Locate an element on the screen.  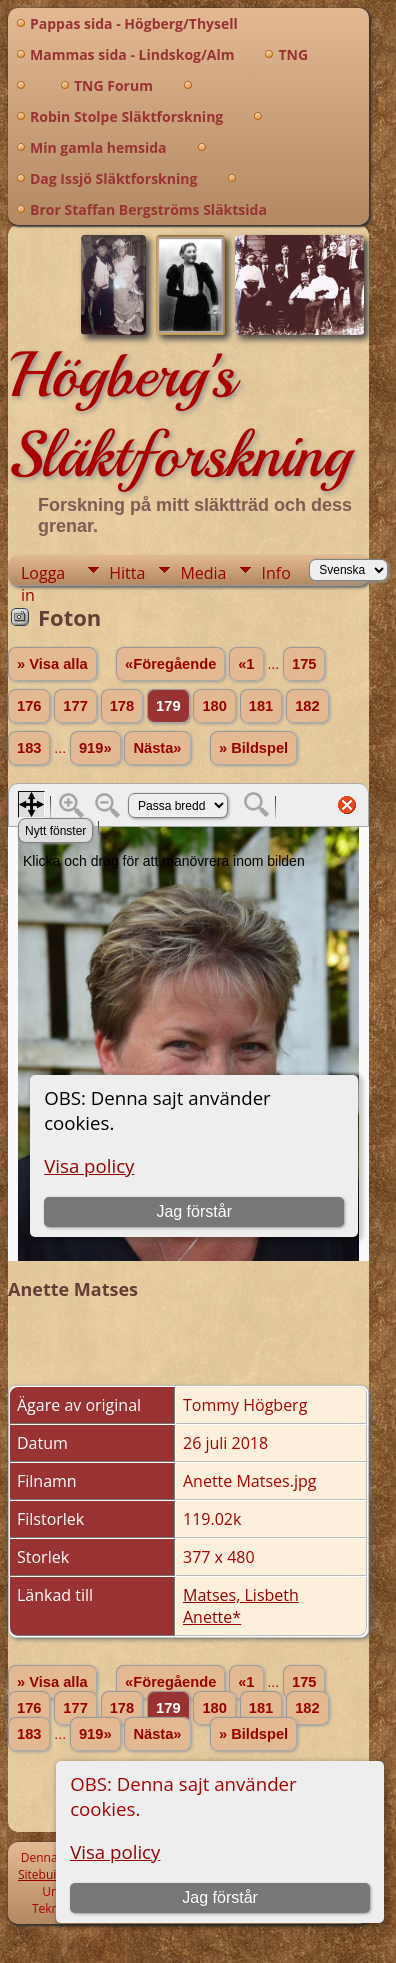
175 is located at coordinates (304, 664).